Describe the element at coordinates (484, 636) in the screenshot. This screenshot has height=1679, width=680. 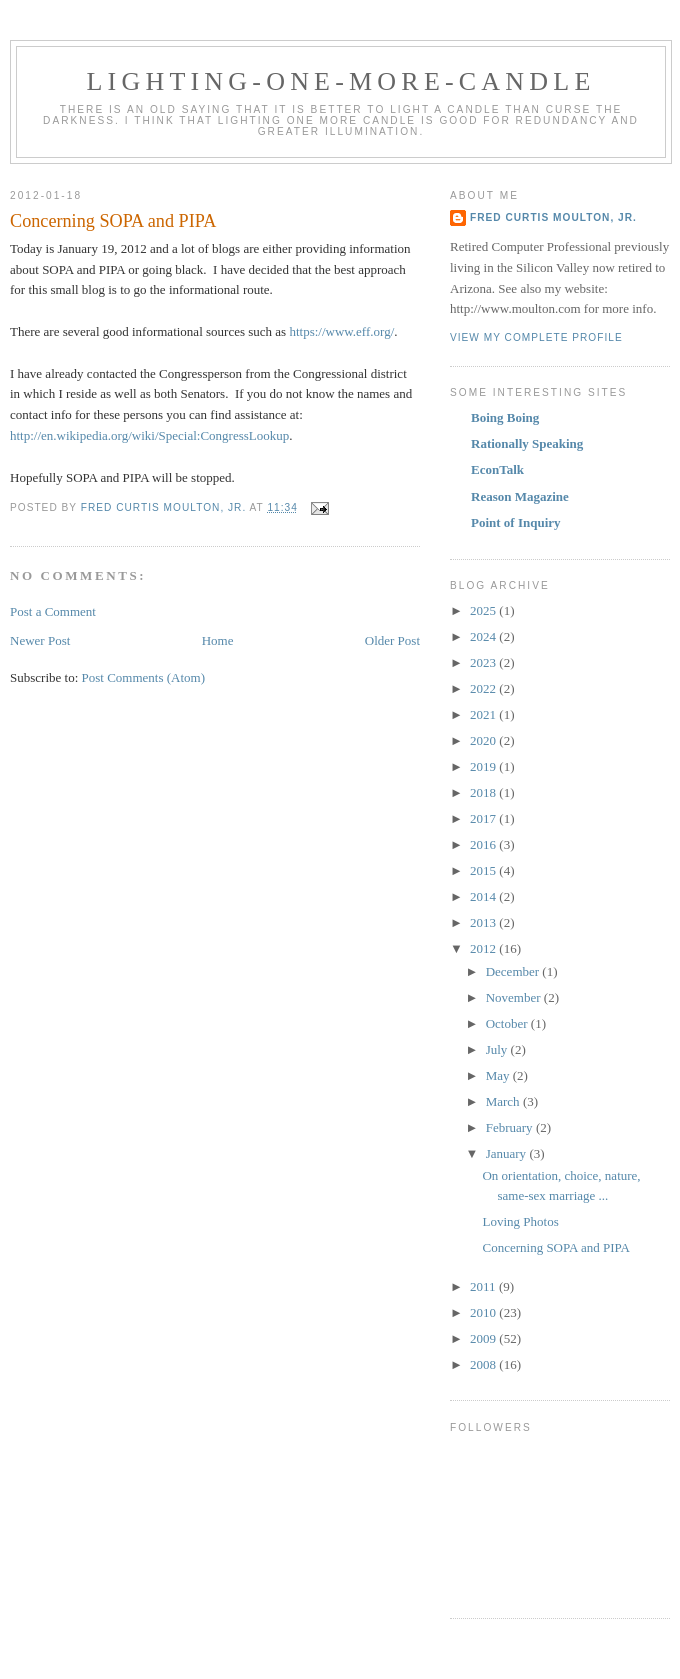
I see `2024` at that location.